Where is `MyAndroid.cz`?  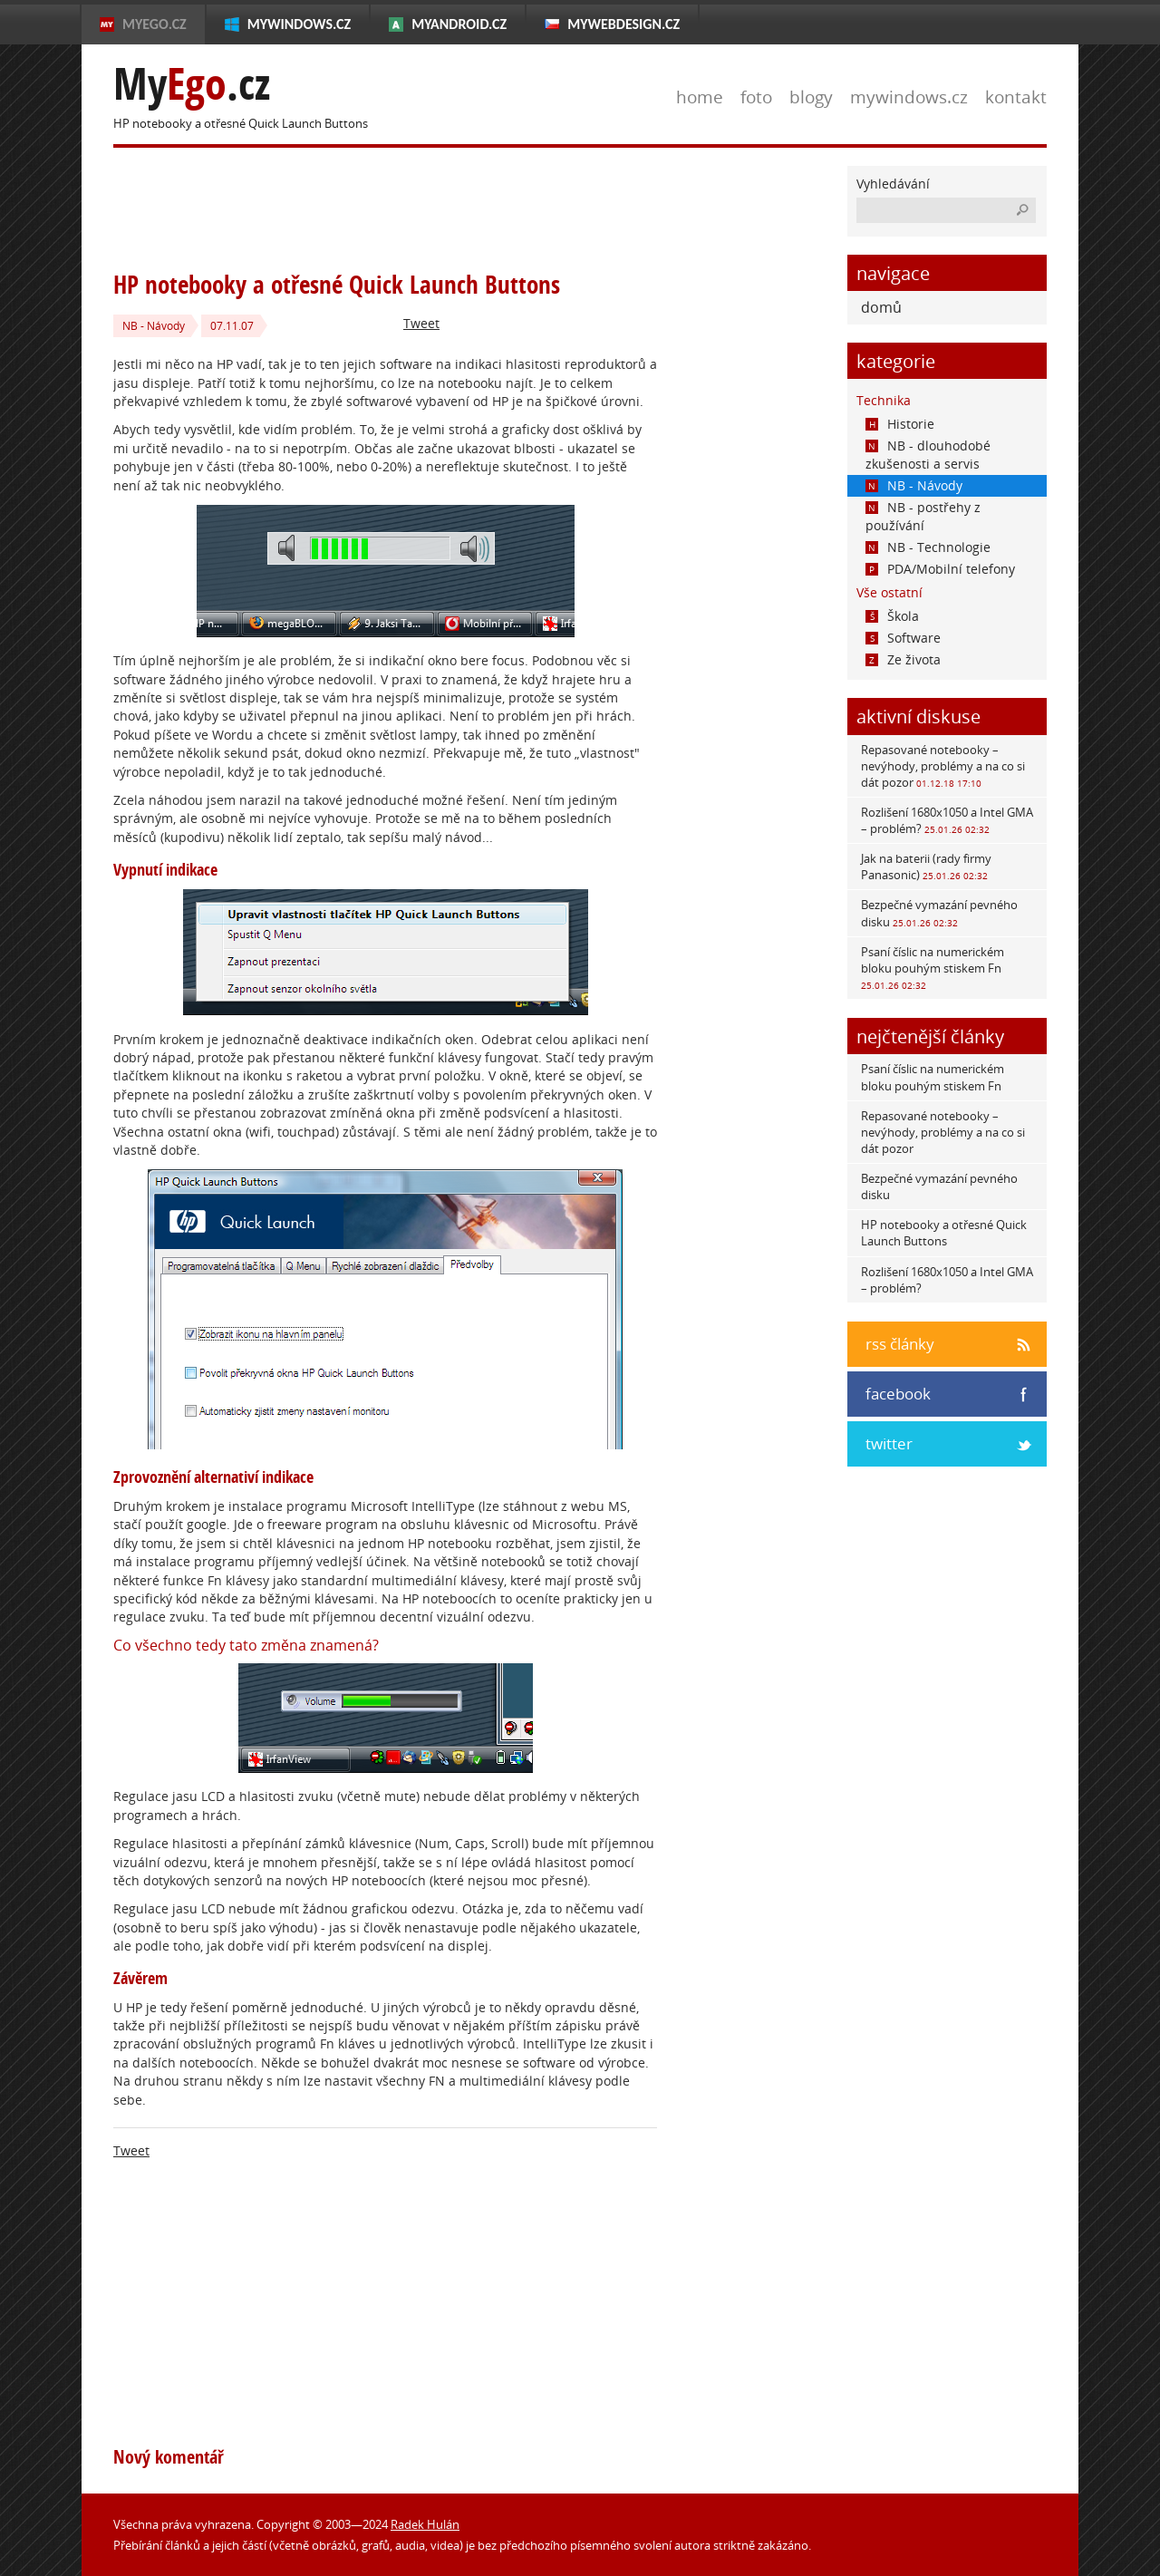 MyAndroid.cz is located at coordinates (459, 24).